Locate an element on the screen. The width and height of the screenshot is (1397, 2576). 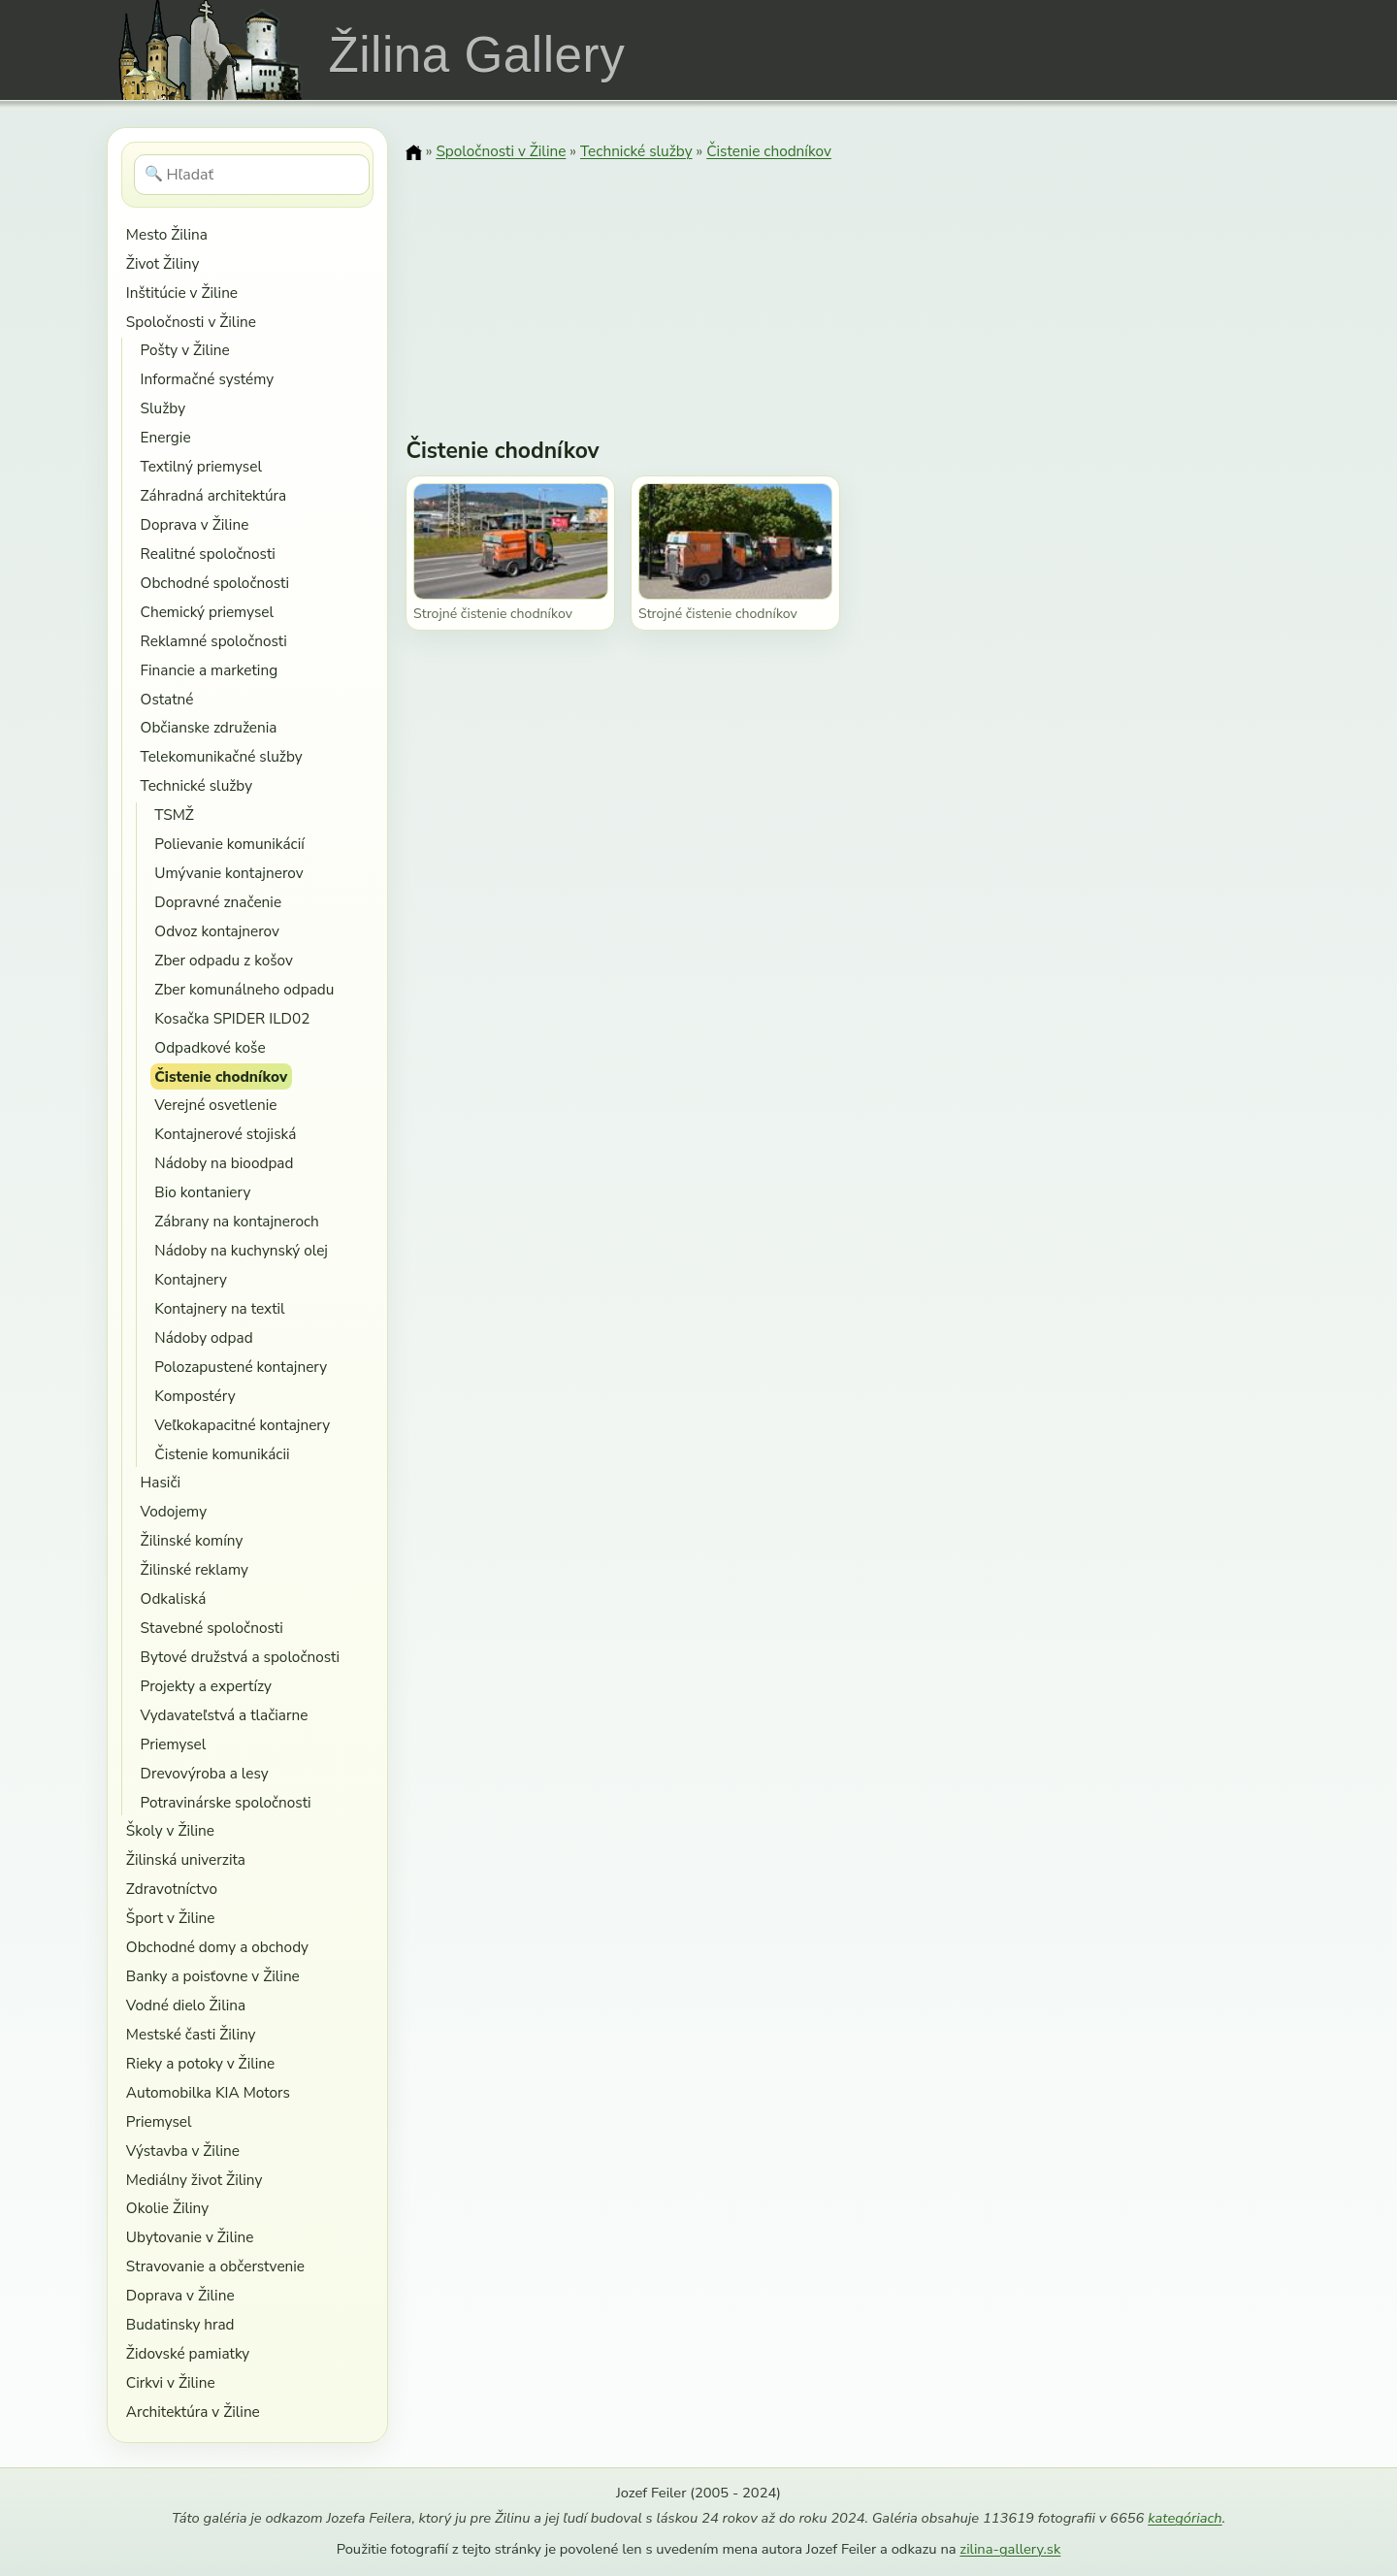
Záhradná architektúra is located at coordinates (214, 495).